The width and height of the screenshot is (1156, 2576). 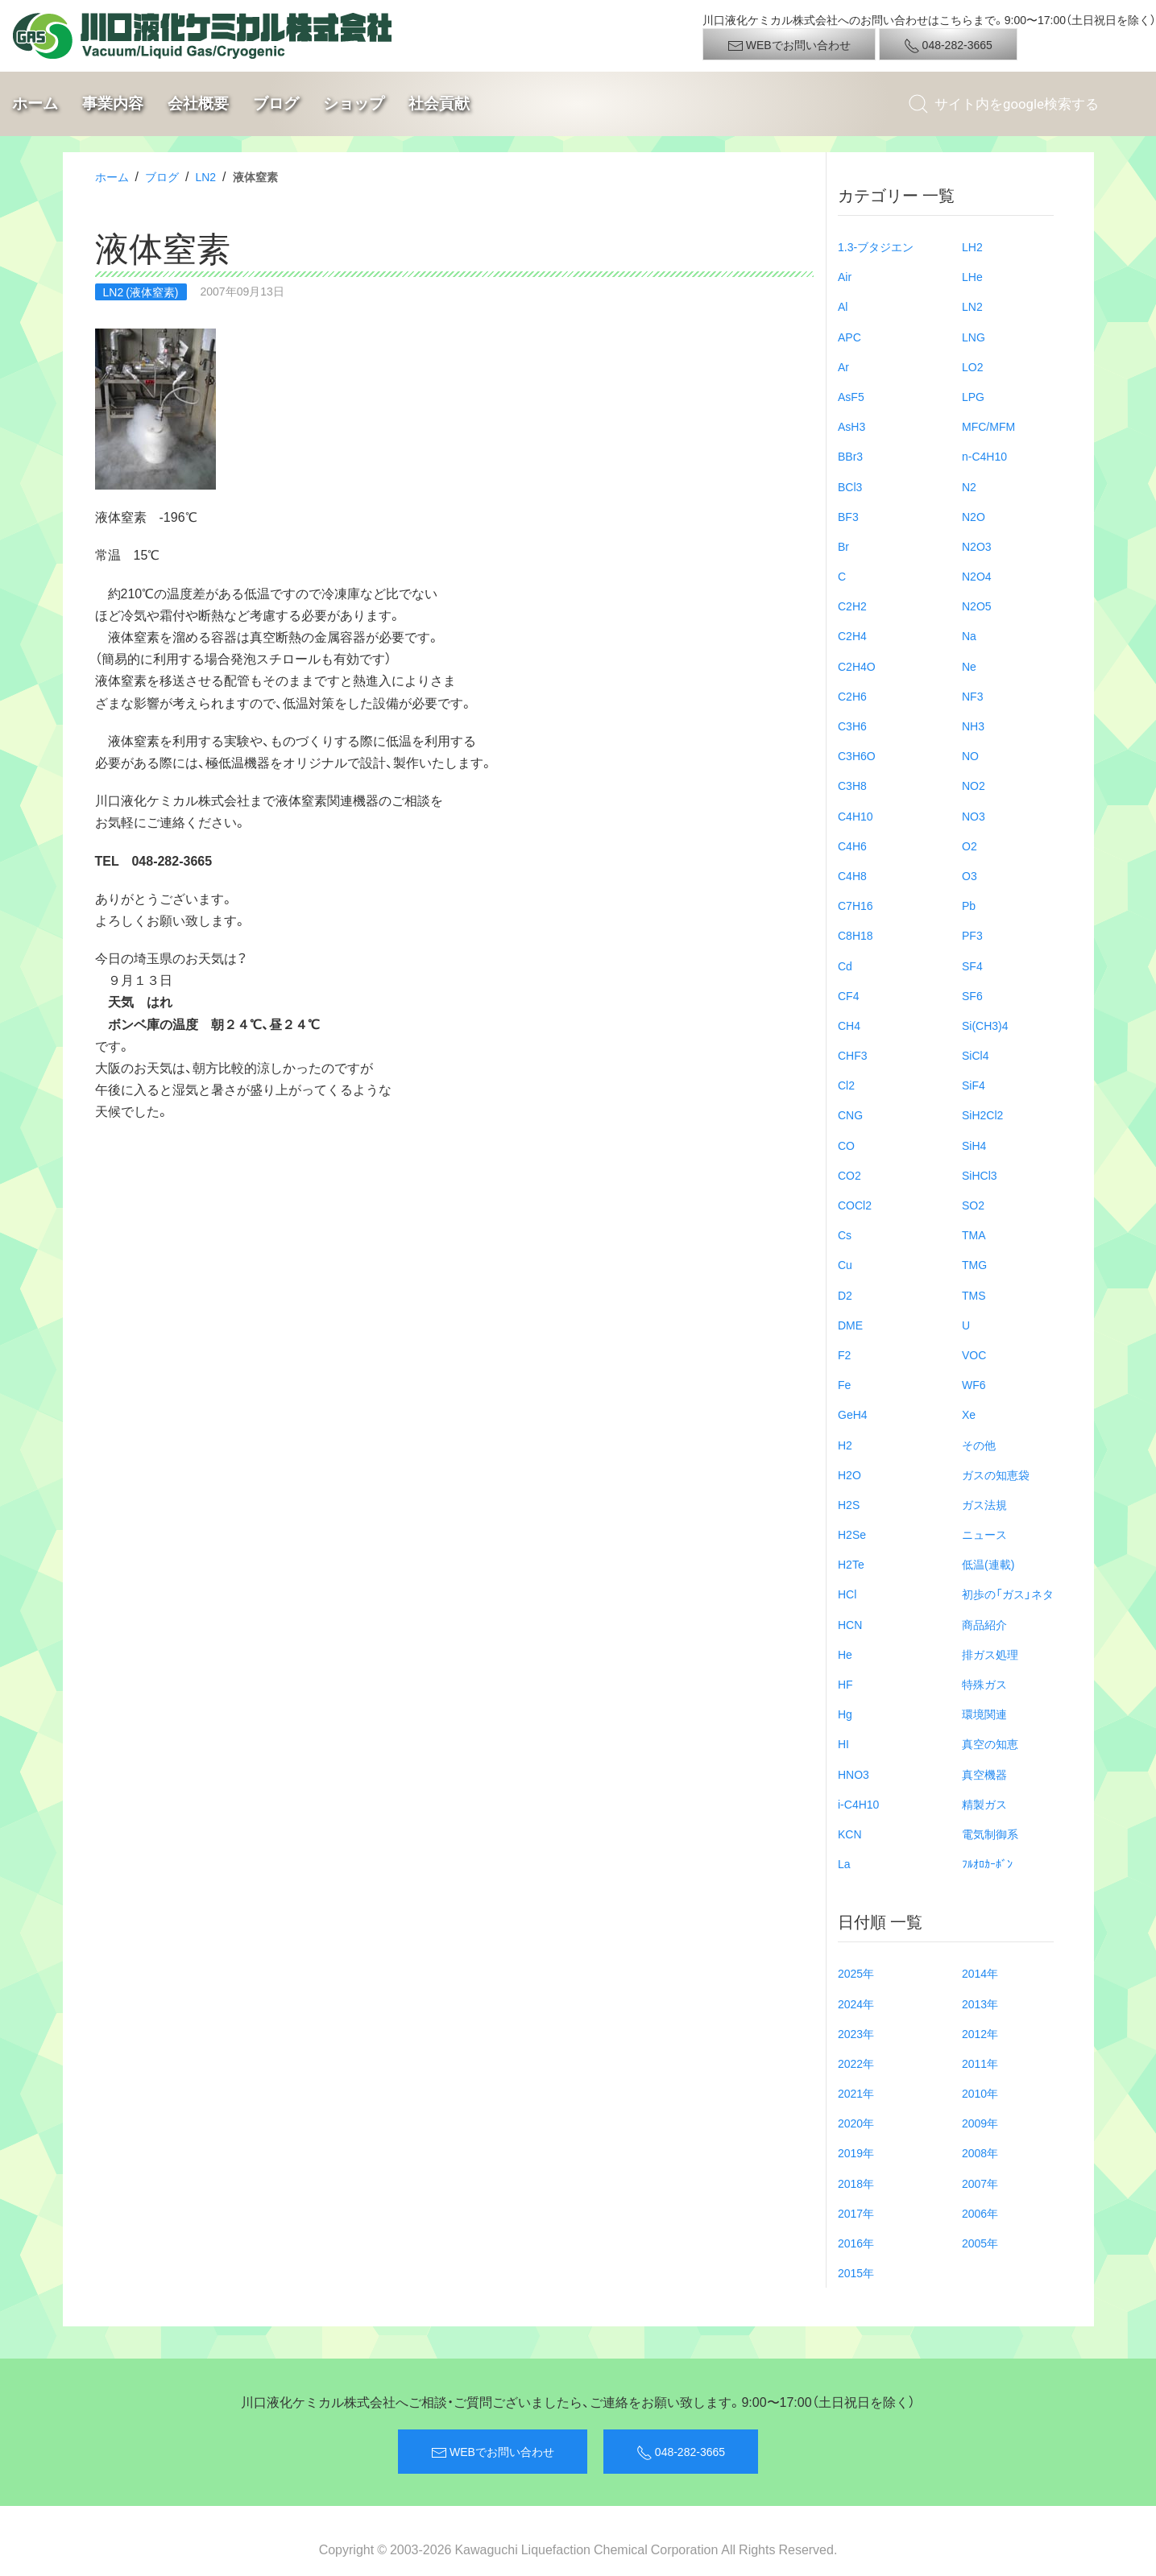 What do you see at coordinates (996, 1474) in the screenshot?
I see `ガスの知恵袋` at bounding box center [996, 1474].